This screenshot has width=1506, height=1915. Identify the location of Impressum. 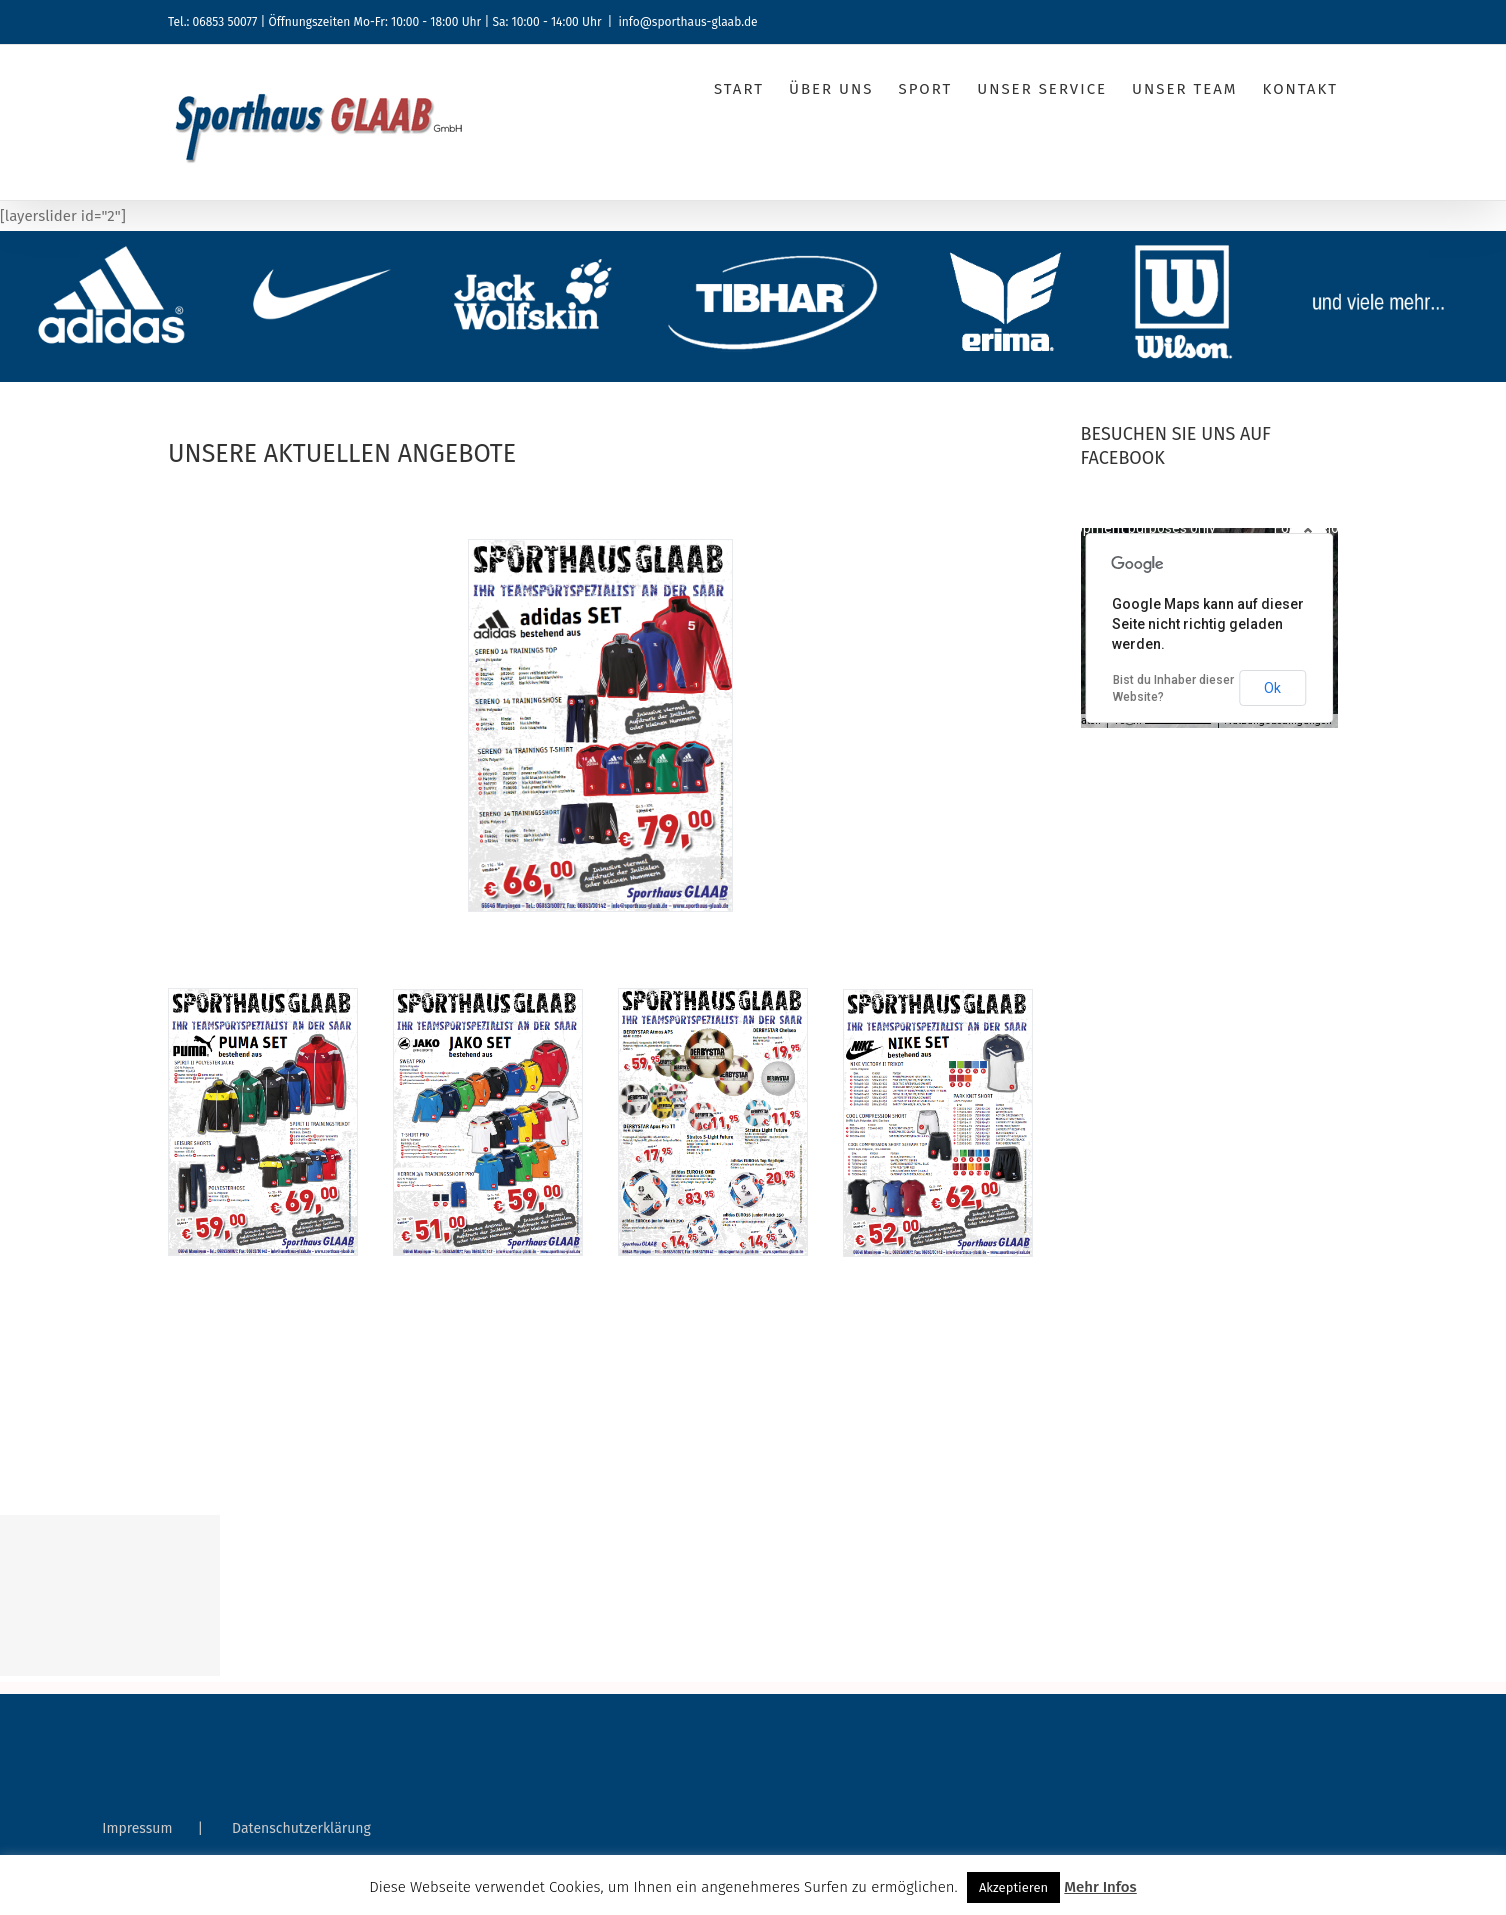
(137, 1828).